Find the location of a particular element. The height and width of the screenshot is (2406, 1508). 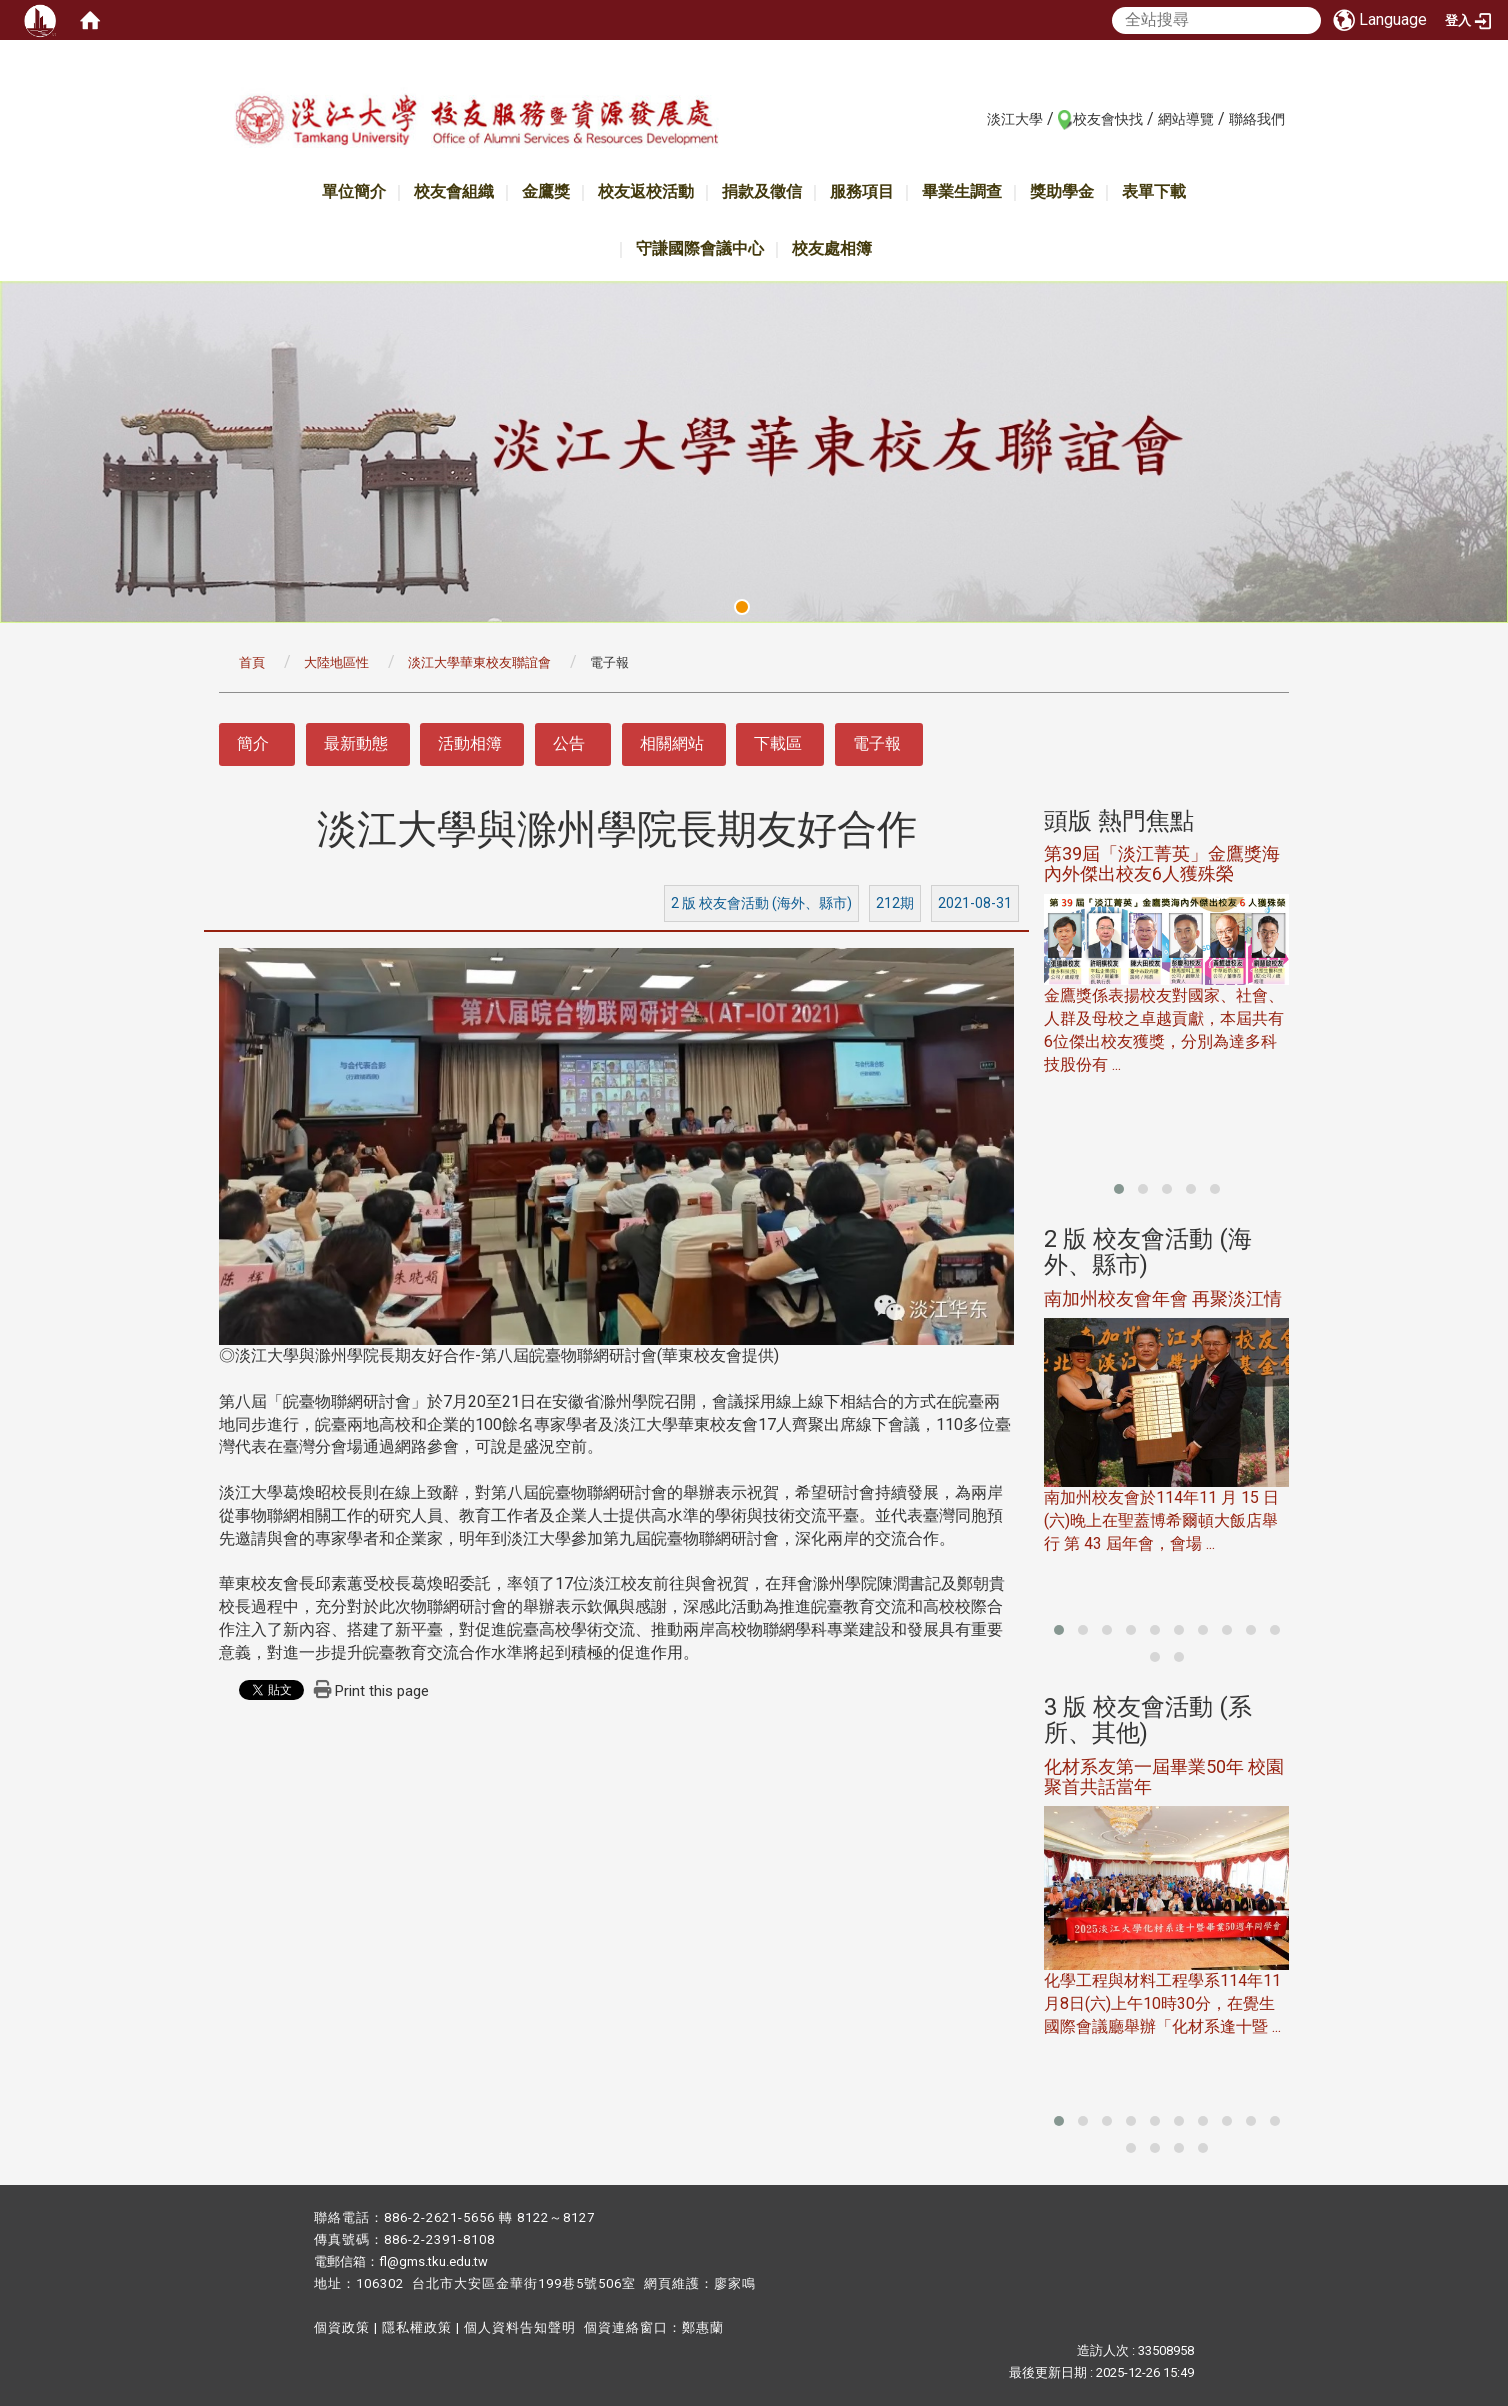

隱私權政策 is located at coordinates (417, 2327).